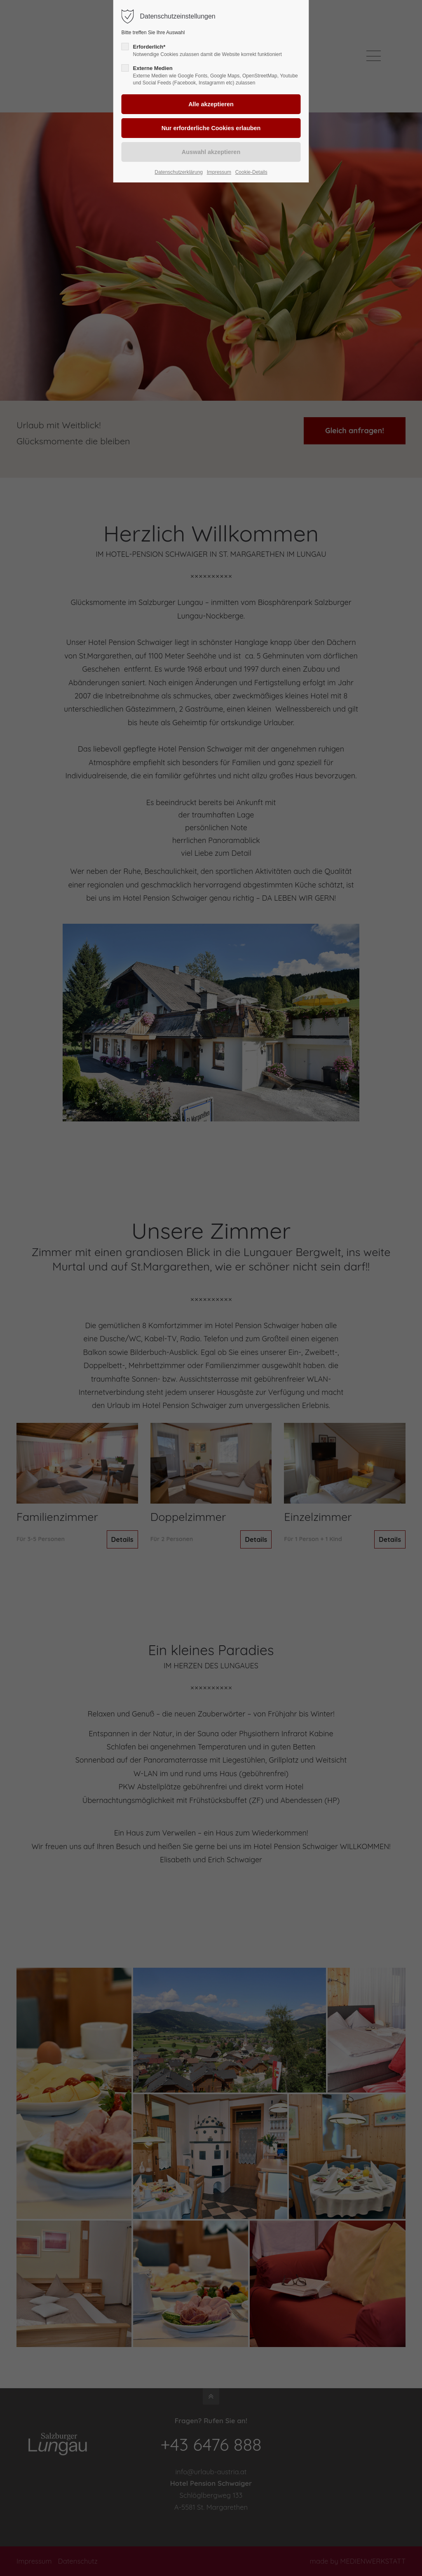 The image size is (422, 2576). I want to click on Cookie-Details, so click(251, 172).